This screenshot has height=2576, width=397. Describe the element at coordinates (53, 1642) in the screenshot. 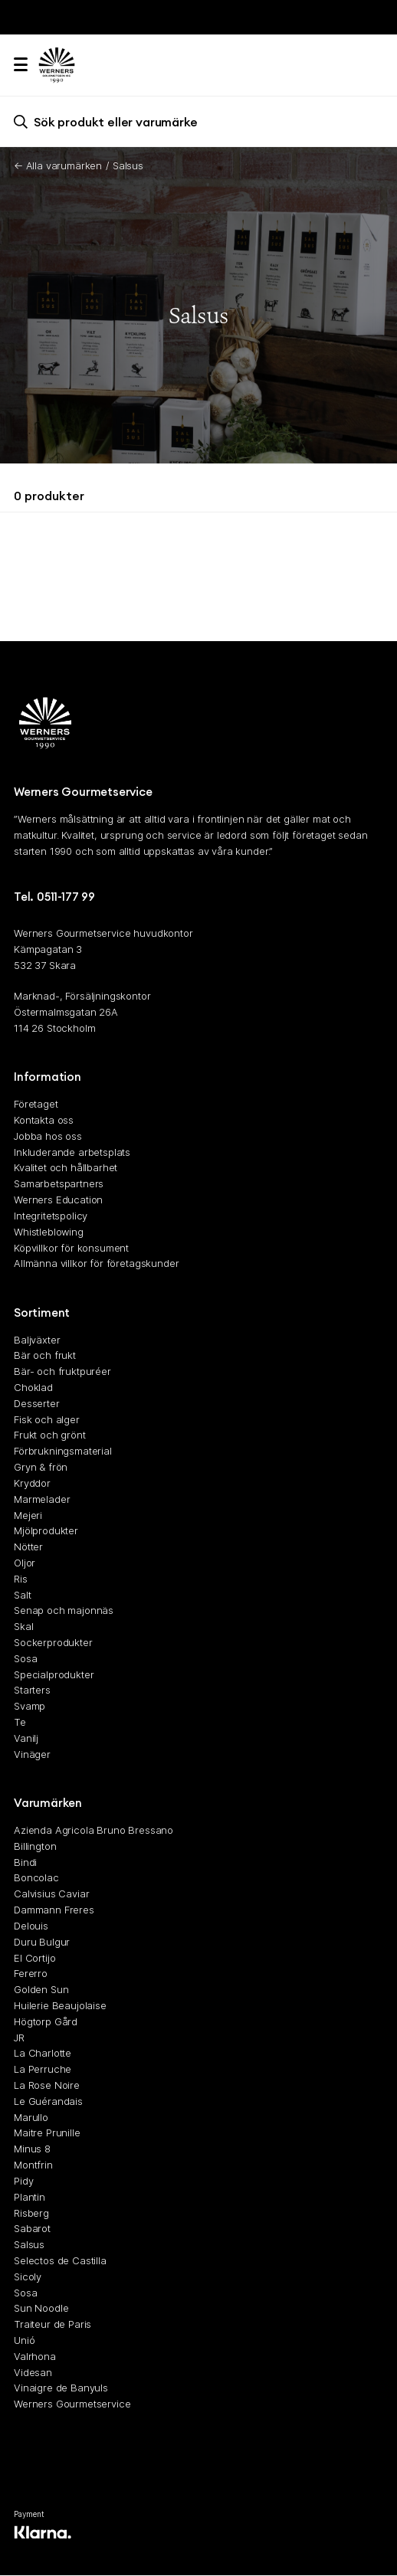

I see `Sockerprodukter` at that location.